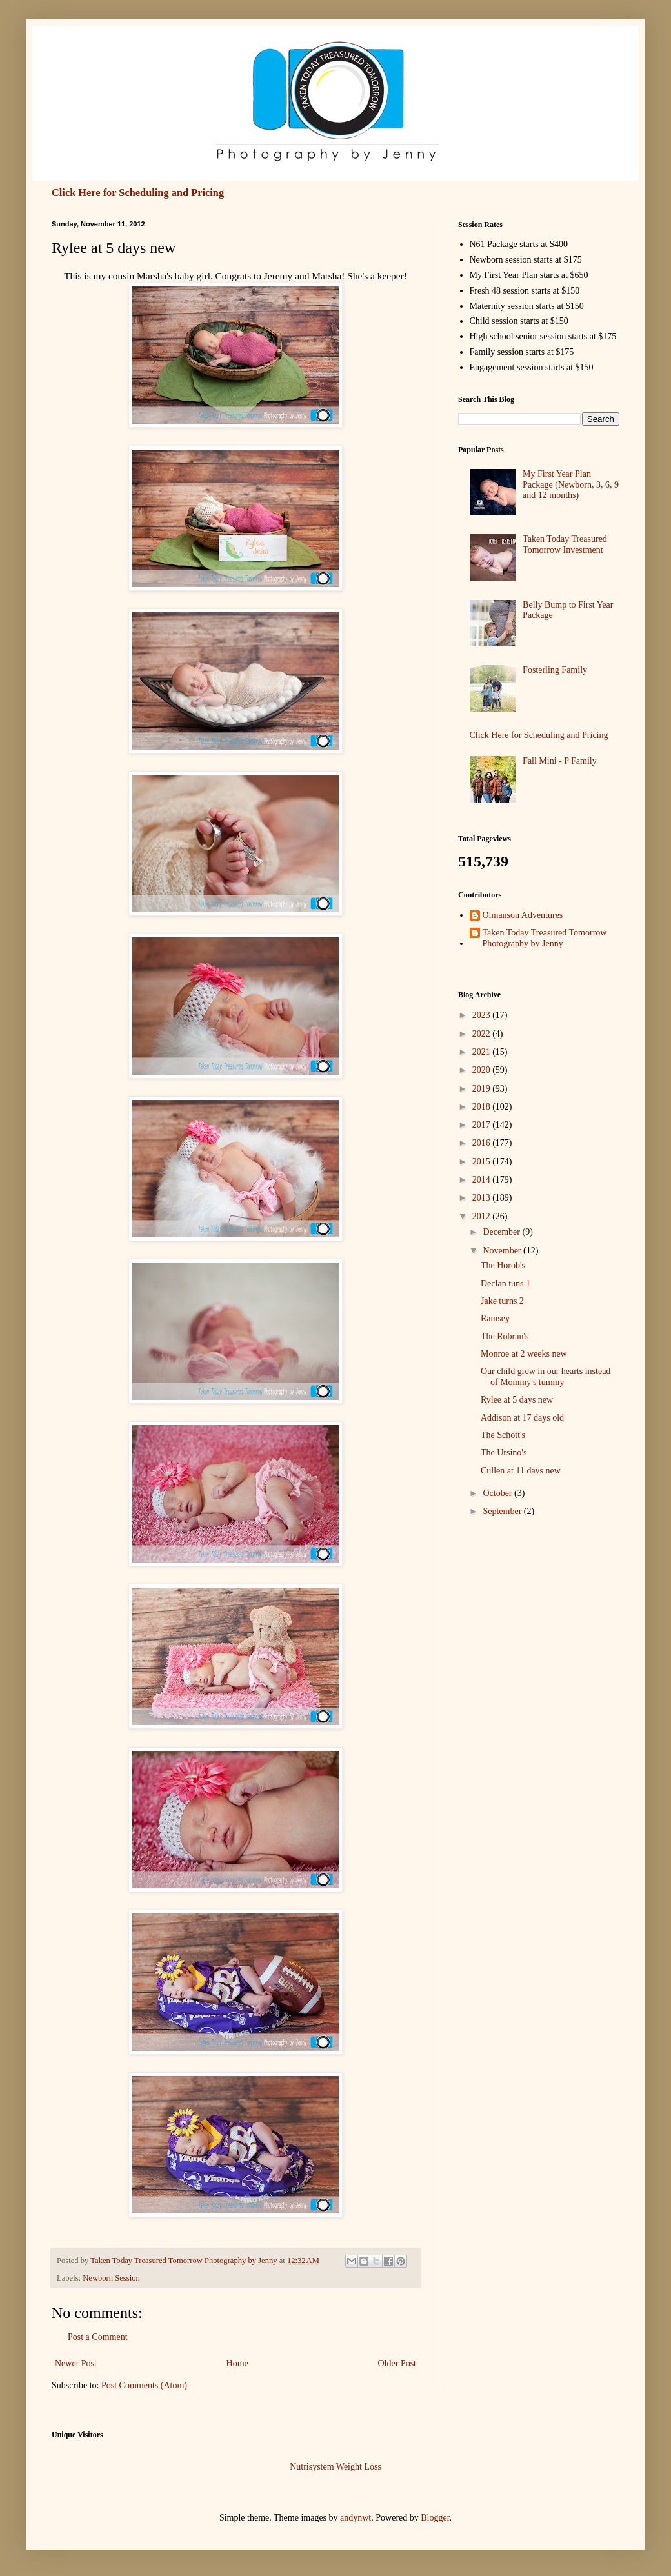 The height and width of the screenshot is (2576, 671). Describe the element at coordinates (524, 1354) in the screenshot. I see `Monroe at 2 weeks new` at that location.